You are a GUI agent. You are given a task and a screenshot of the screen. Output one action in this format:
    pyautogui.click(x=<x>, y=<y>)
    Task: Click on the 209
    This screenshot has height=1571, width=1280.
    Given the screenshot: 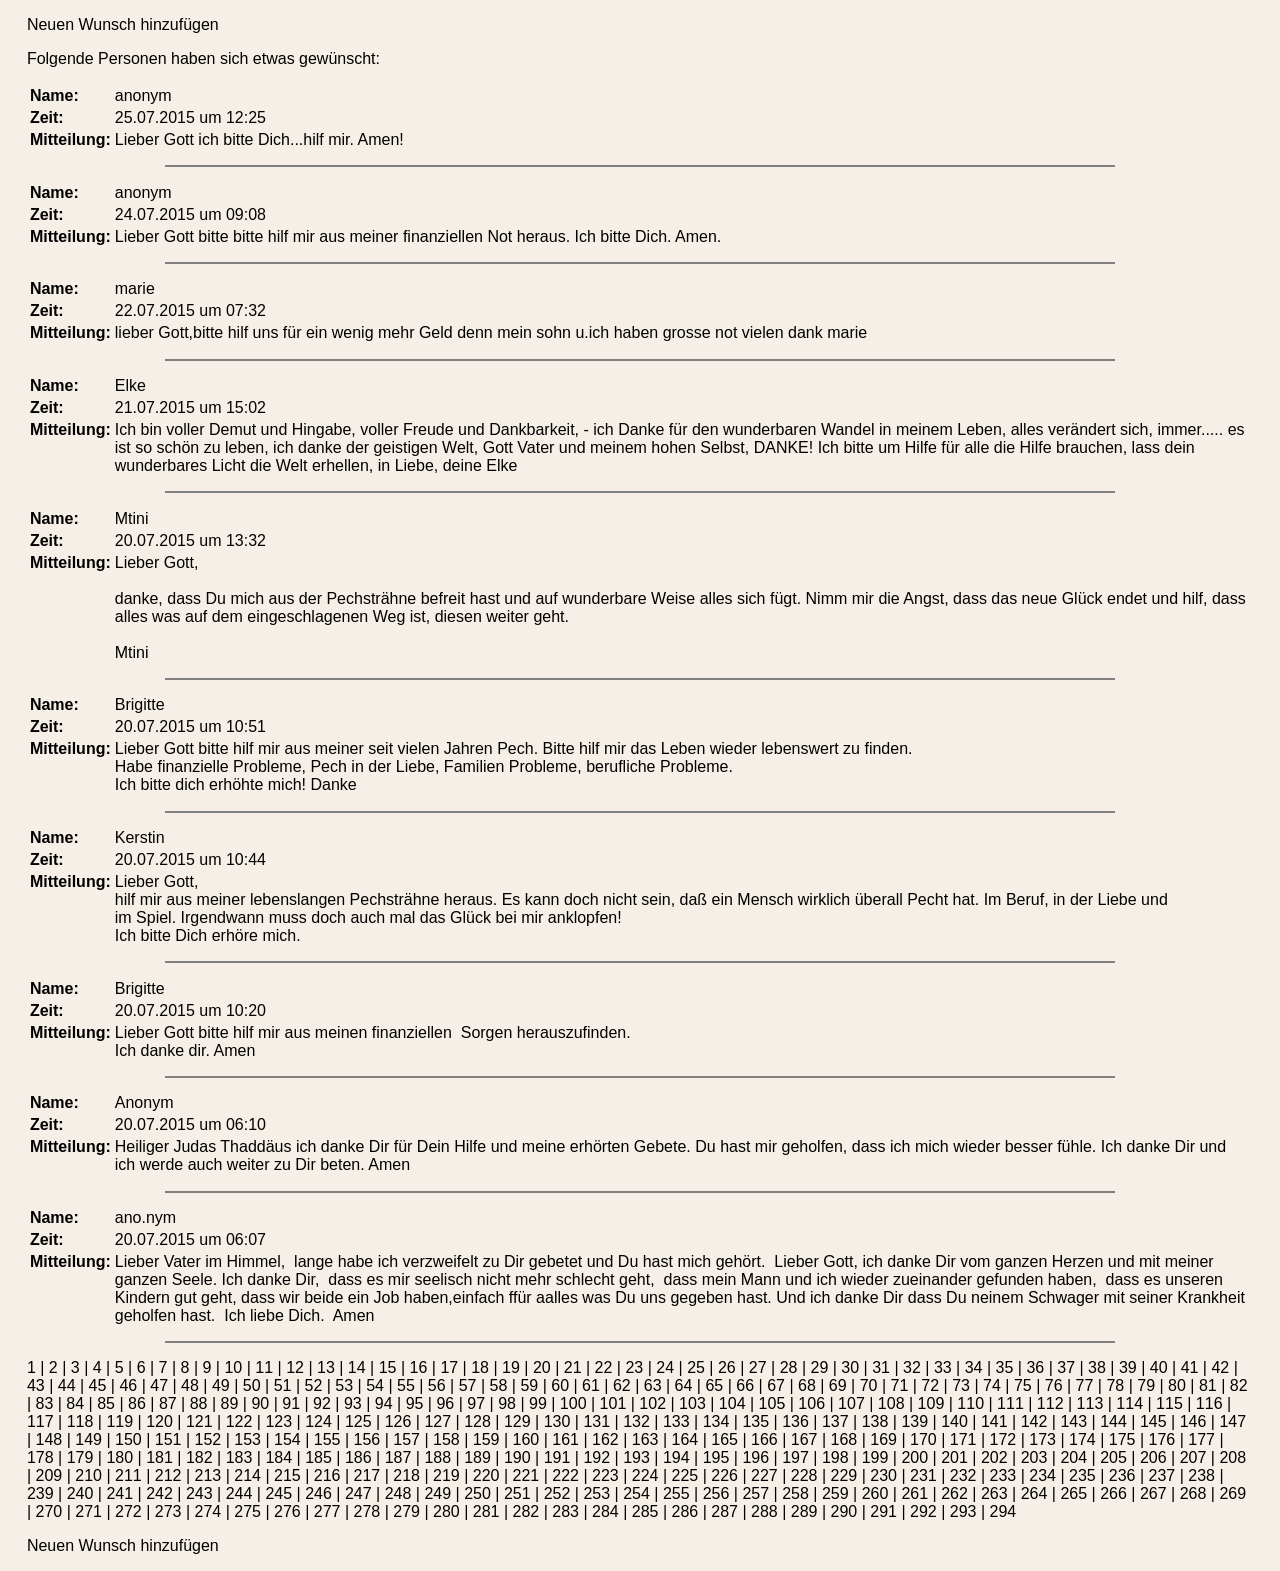 What is the action you would take?
    pyautogui.click(x=49, y=1475)
    